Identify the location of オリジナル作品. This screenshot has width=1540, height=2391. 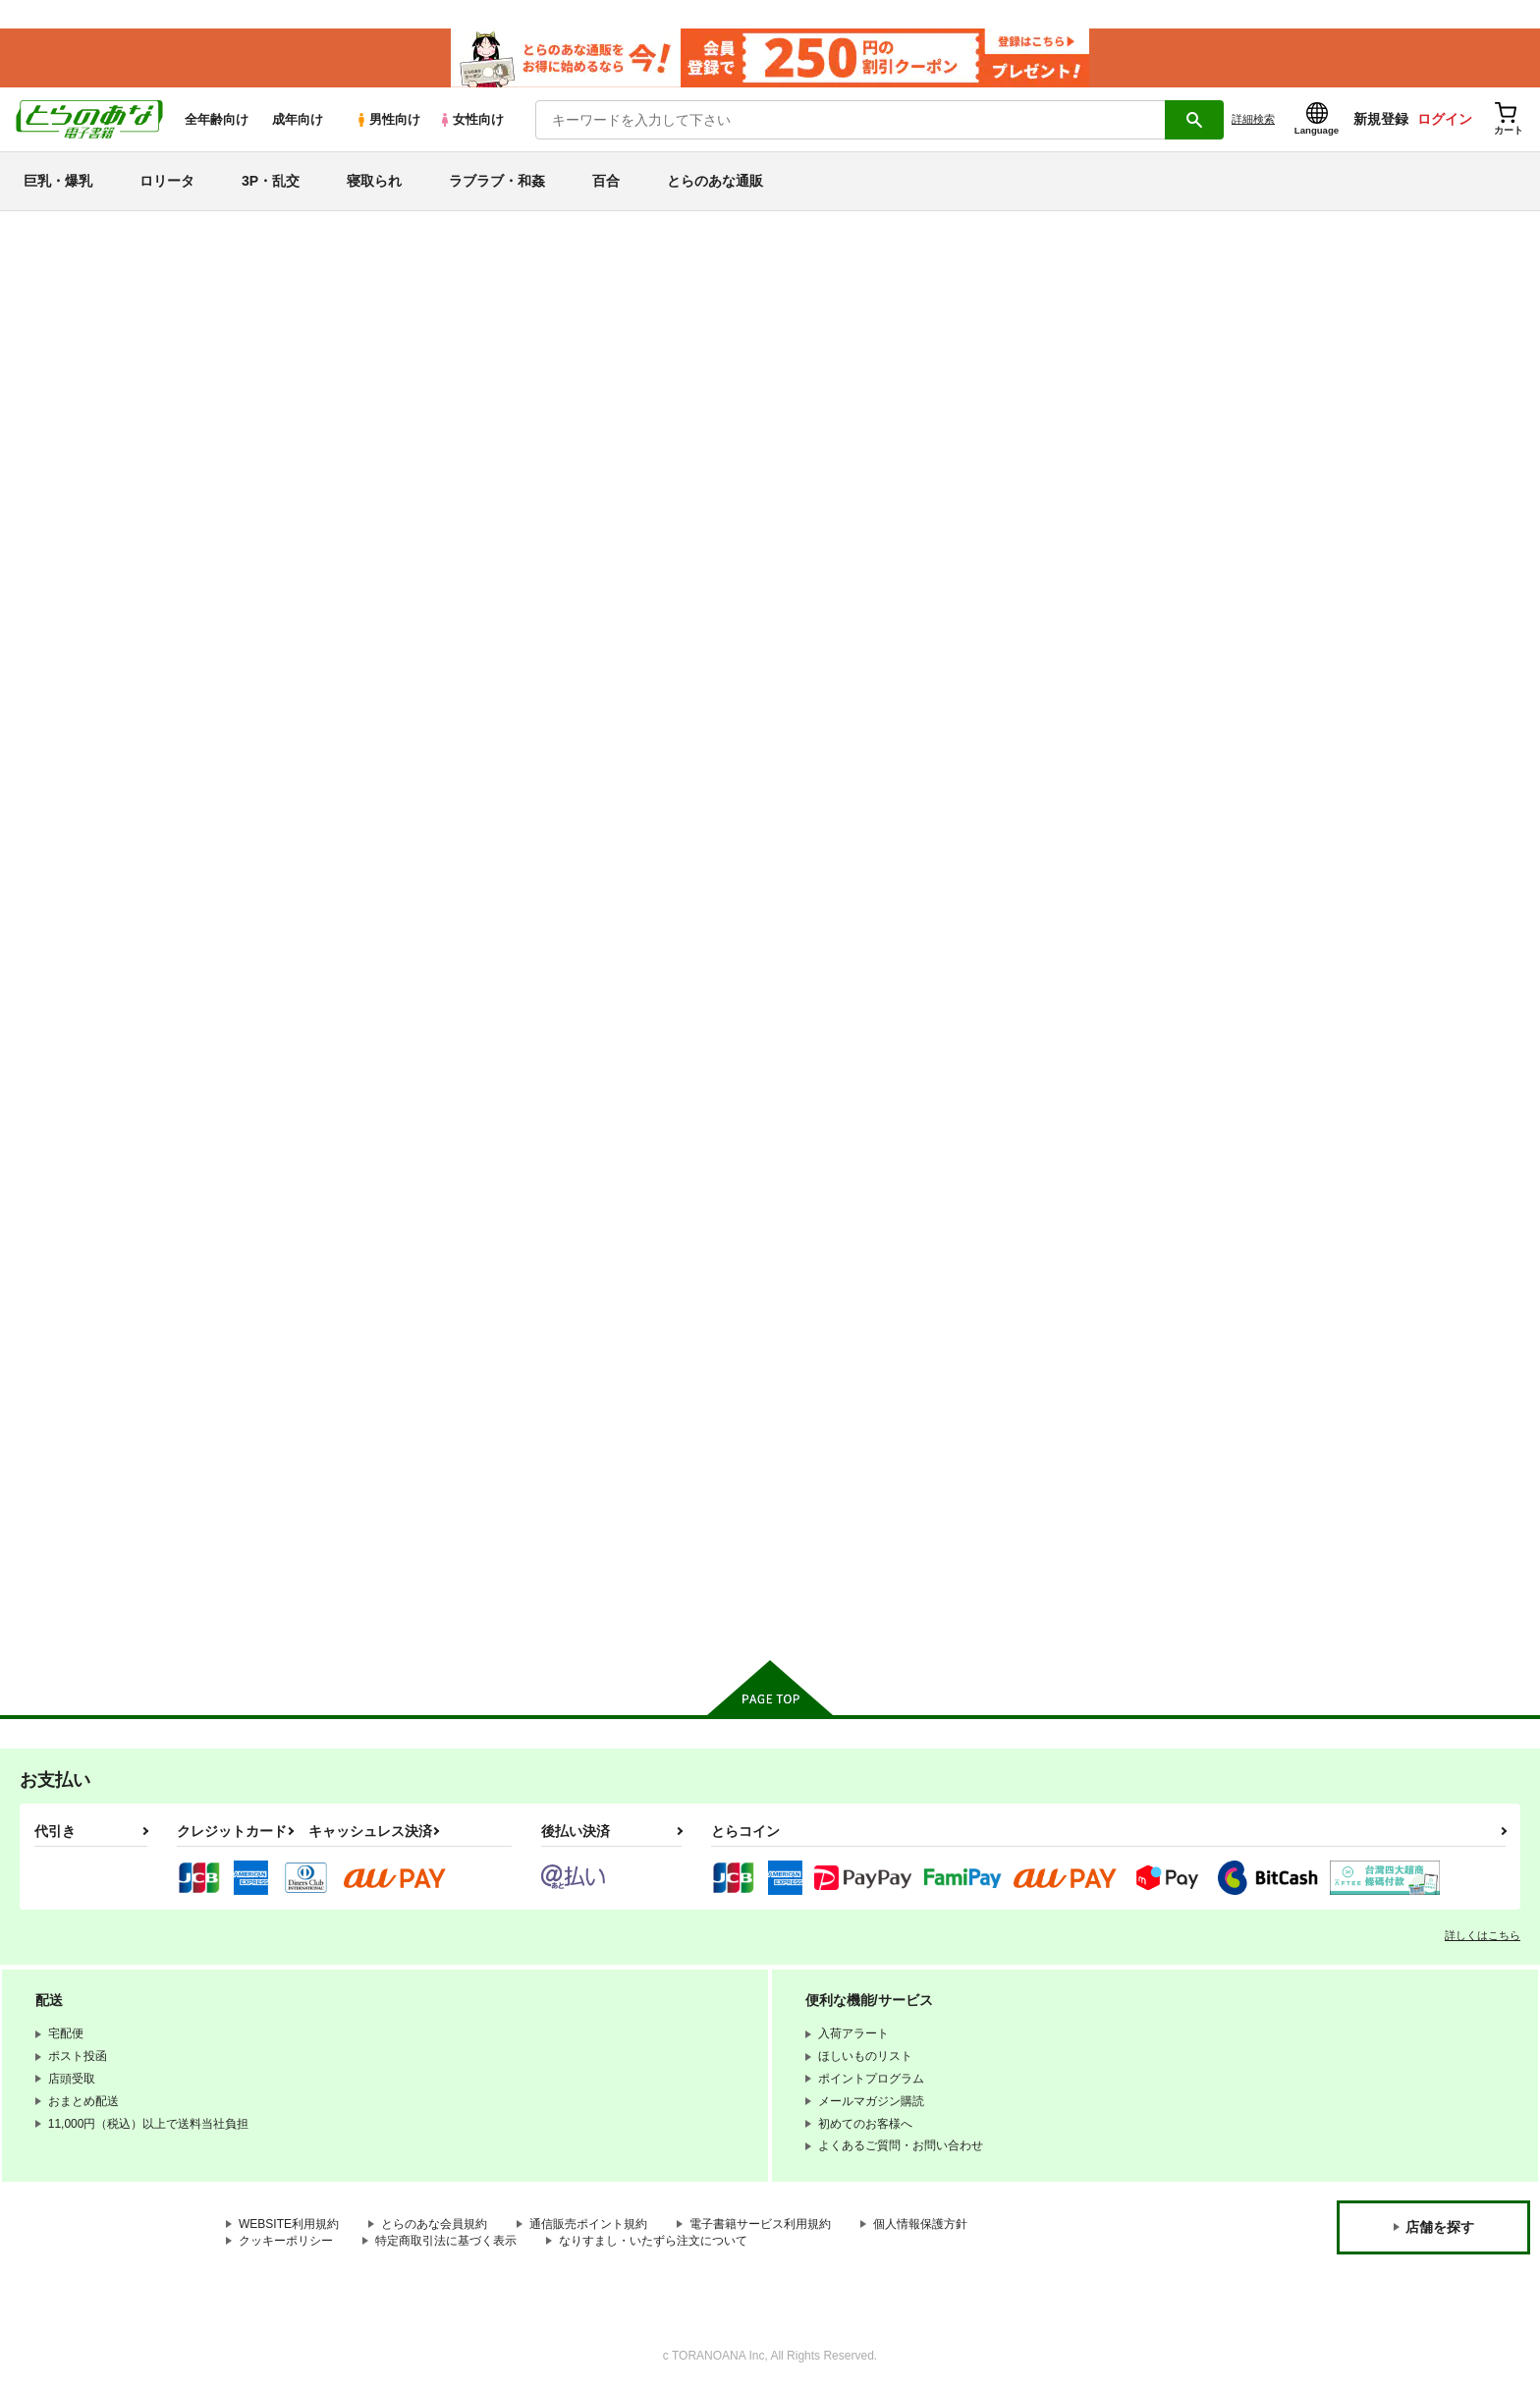
(82, 1158).